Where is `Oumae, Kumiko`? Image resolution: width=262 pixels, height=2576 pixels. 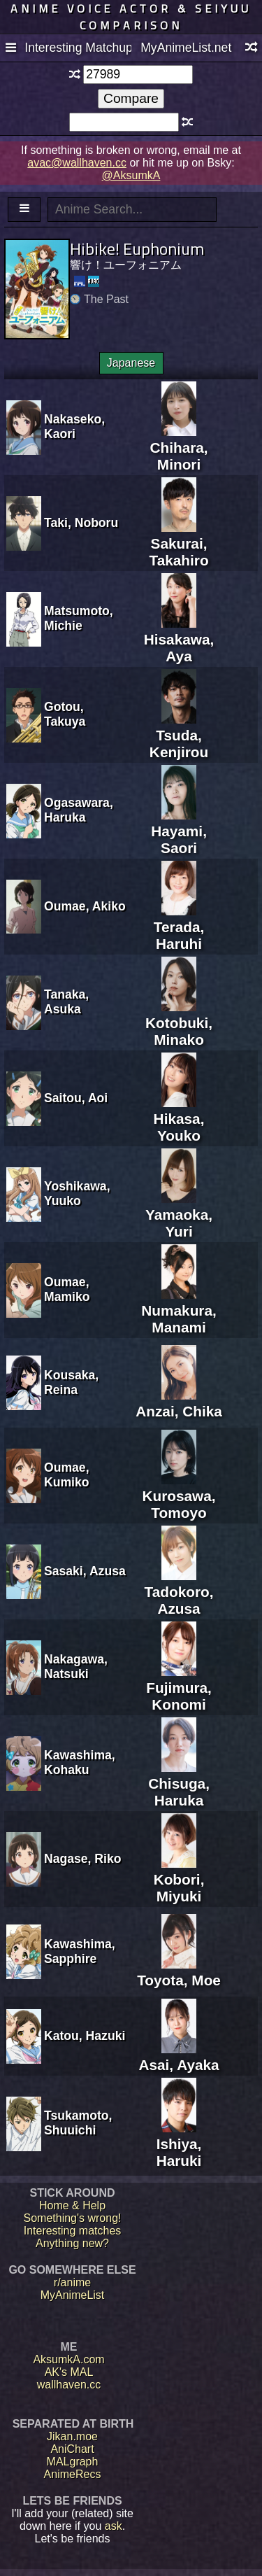 Oumae, Kumiko is located at coordinates (66, 1475).